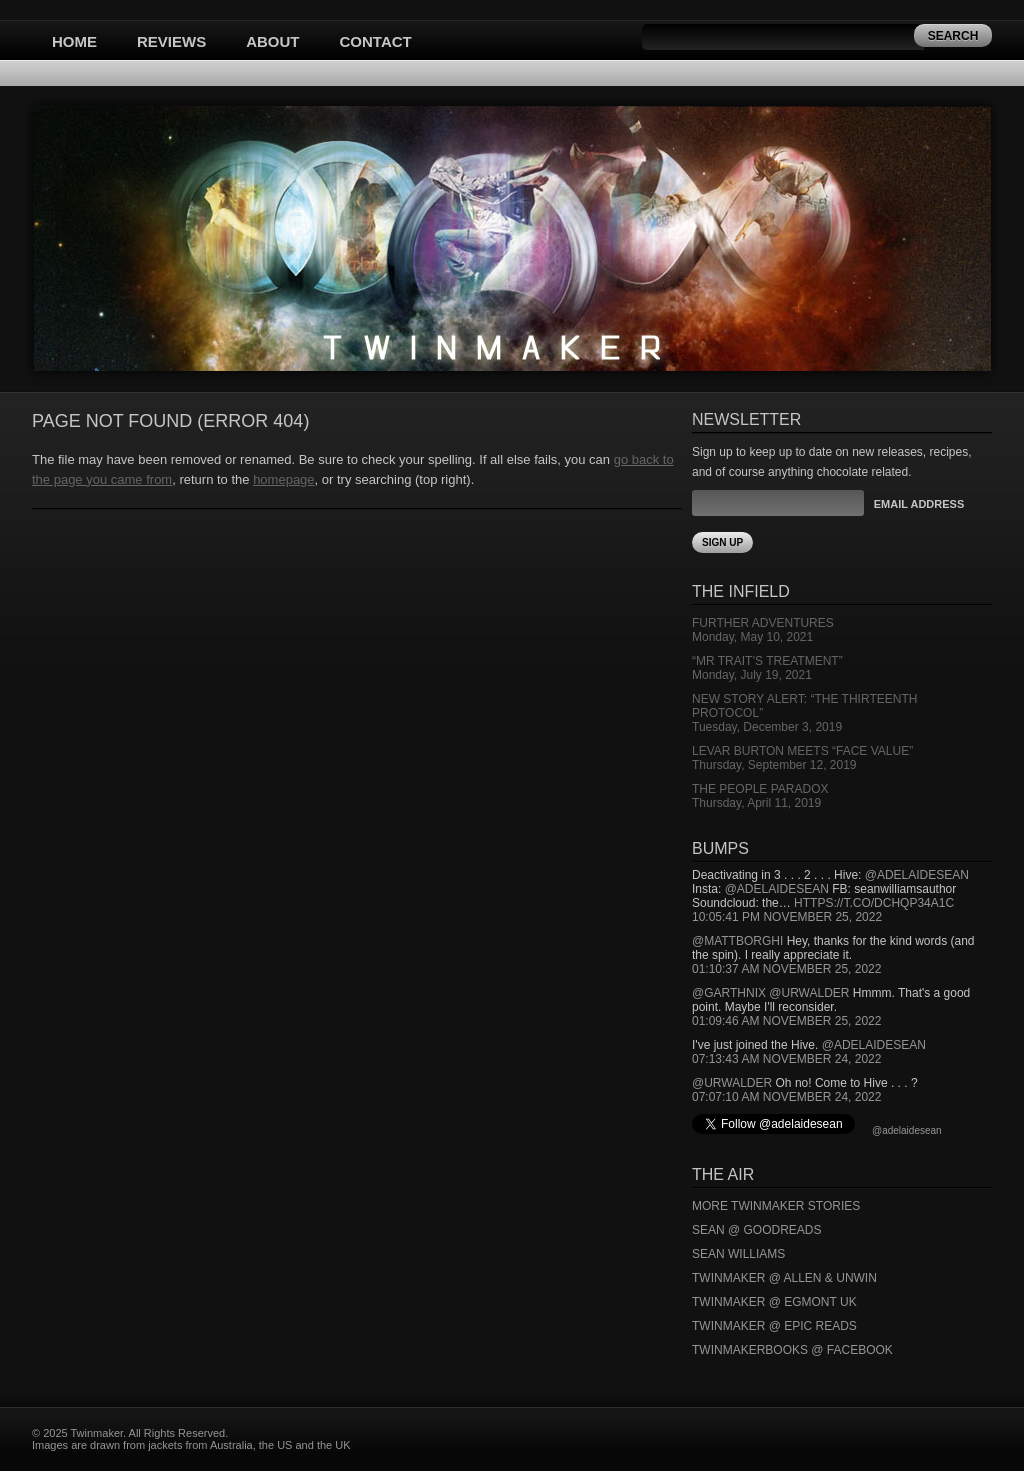  Describe the element at coordinates (787, 917) in the screenshot. I see `10:05:41 PM November 25, 2022` at that location.